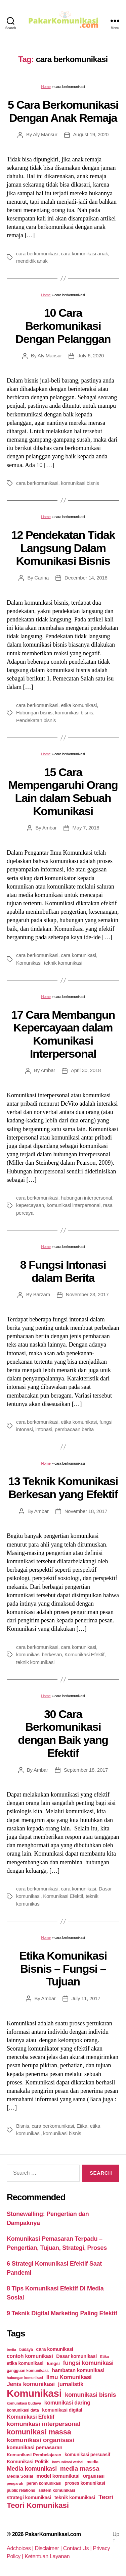  What do you see at coordinates (40, 2439) in the screenshot?
I see `komunikasi organisasi [komunikasi organisasi (78 items)]` at bounding box center [40, 2439].